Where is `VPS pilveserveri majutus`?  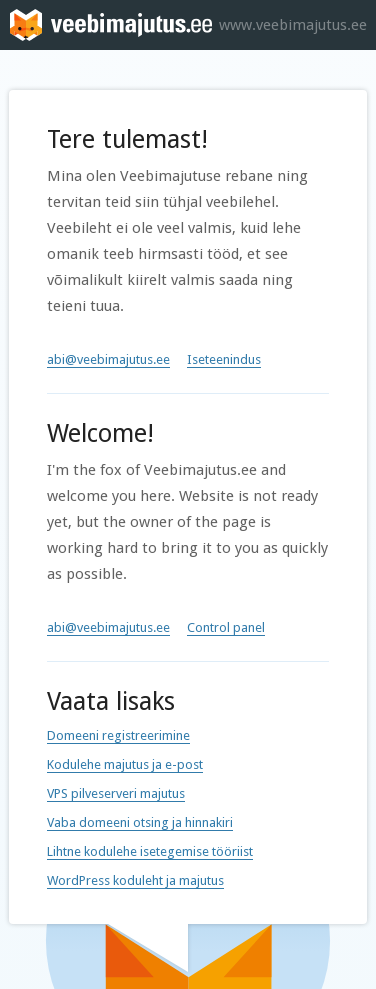 VPS pilveserveri majutus is located at coordinates (116, 793).